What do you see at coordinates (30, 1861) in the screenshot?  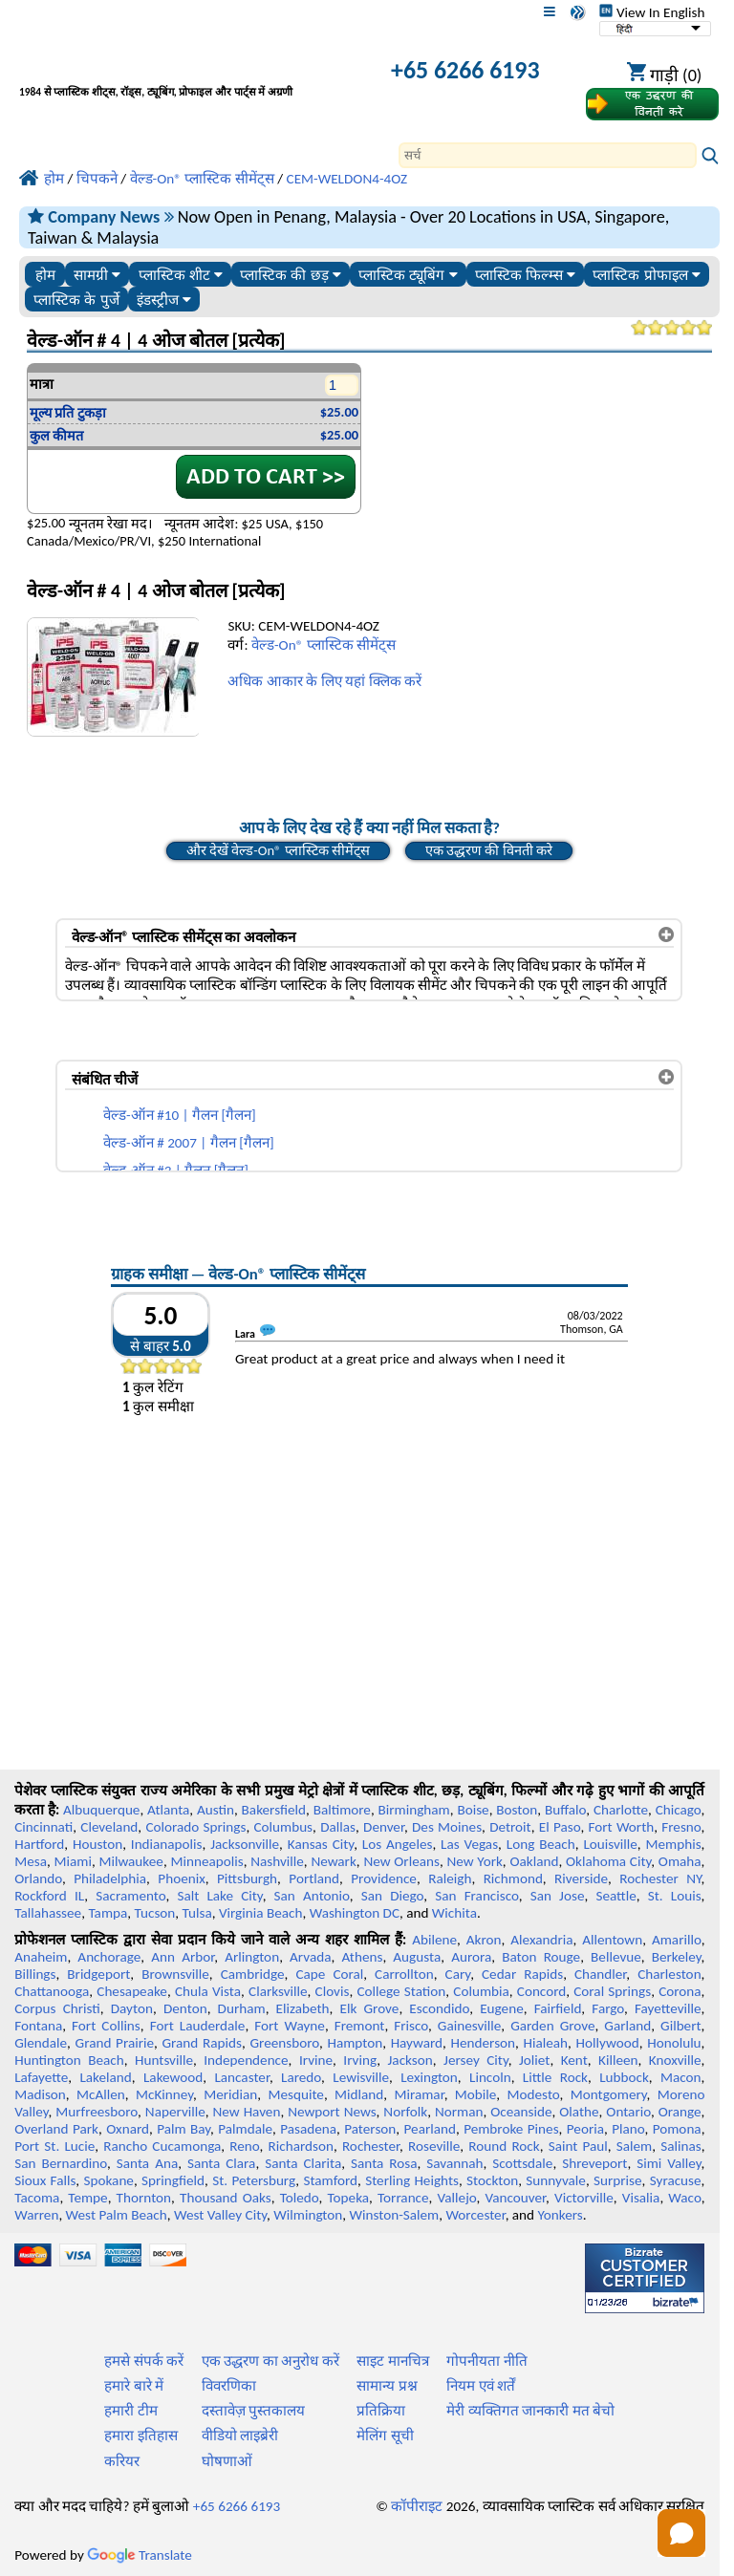 I see `Mesa` at bounding box center [30, 1861].